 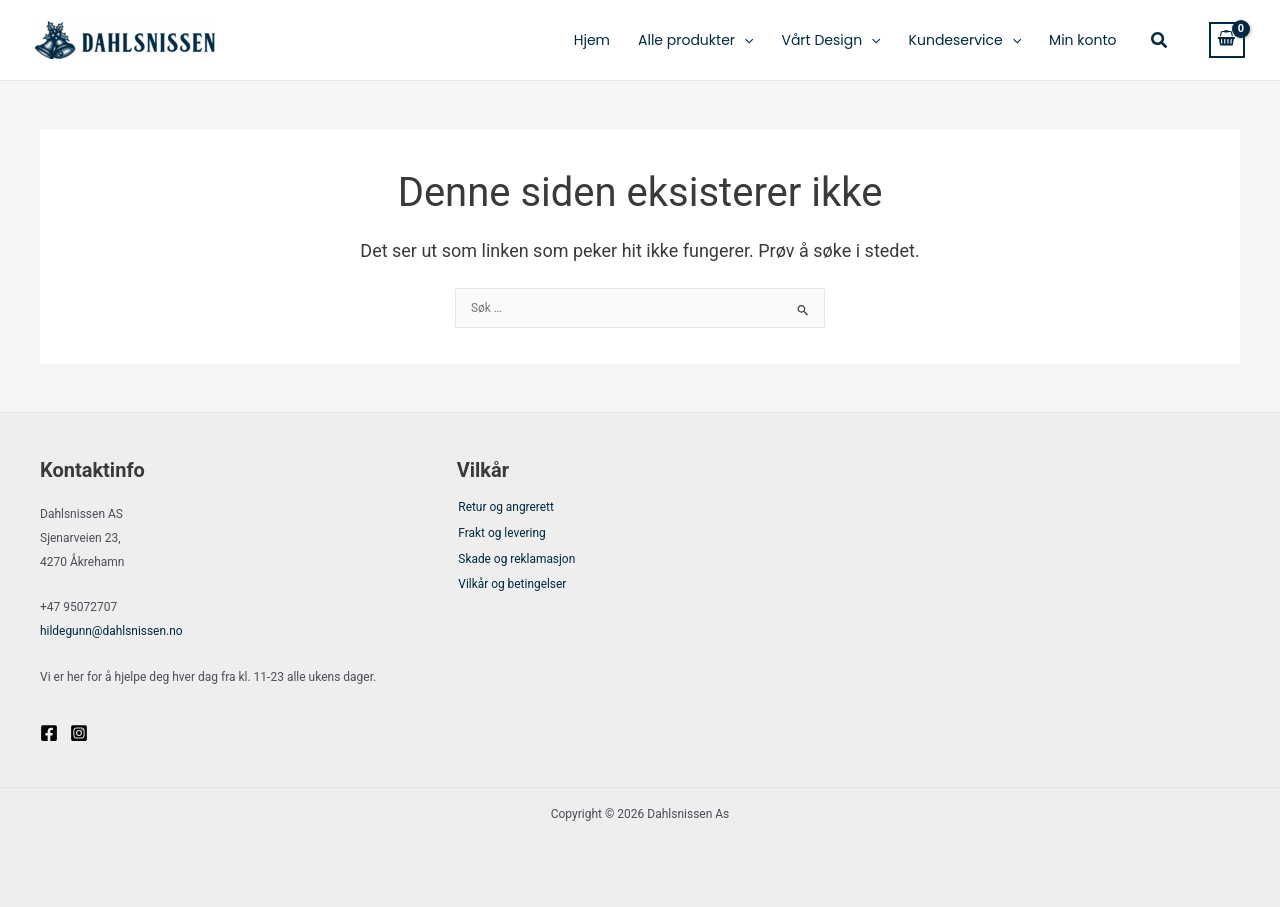 What do you see at coordinates (516, 562) in the screenshot?
I see `Skade og reklamasjon` at bounding box center [516, 562].